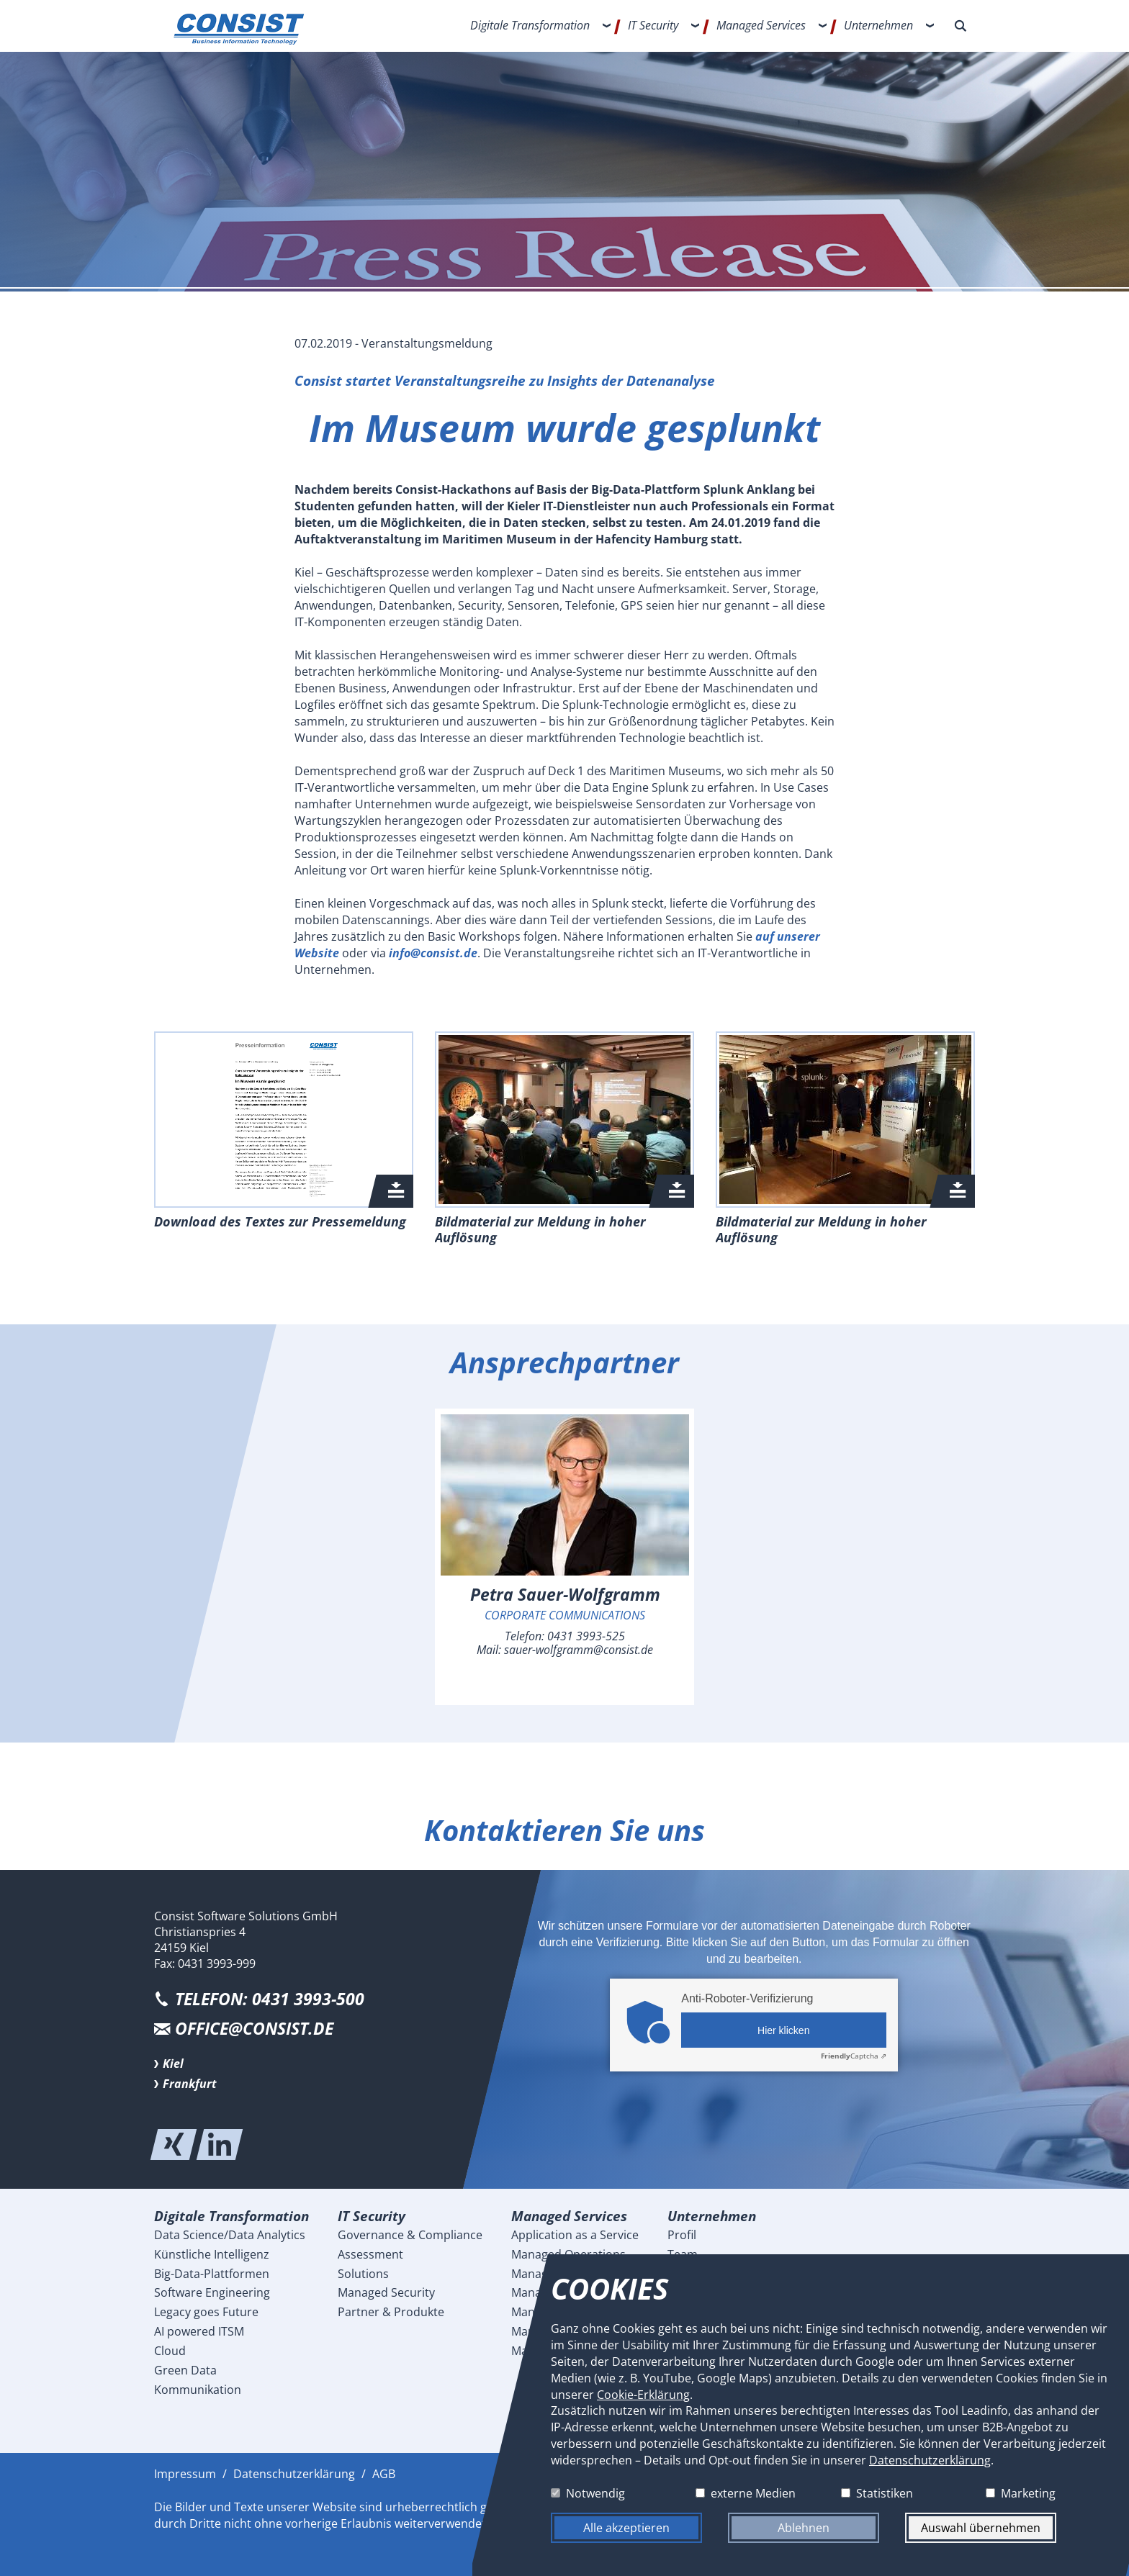  I want to click on Solutions, so click(363, 2274).